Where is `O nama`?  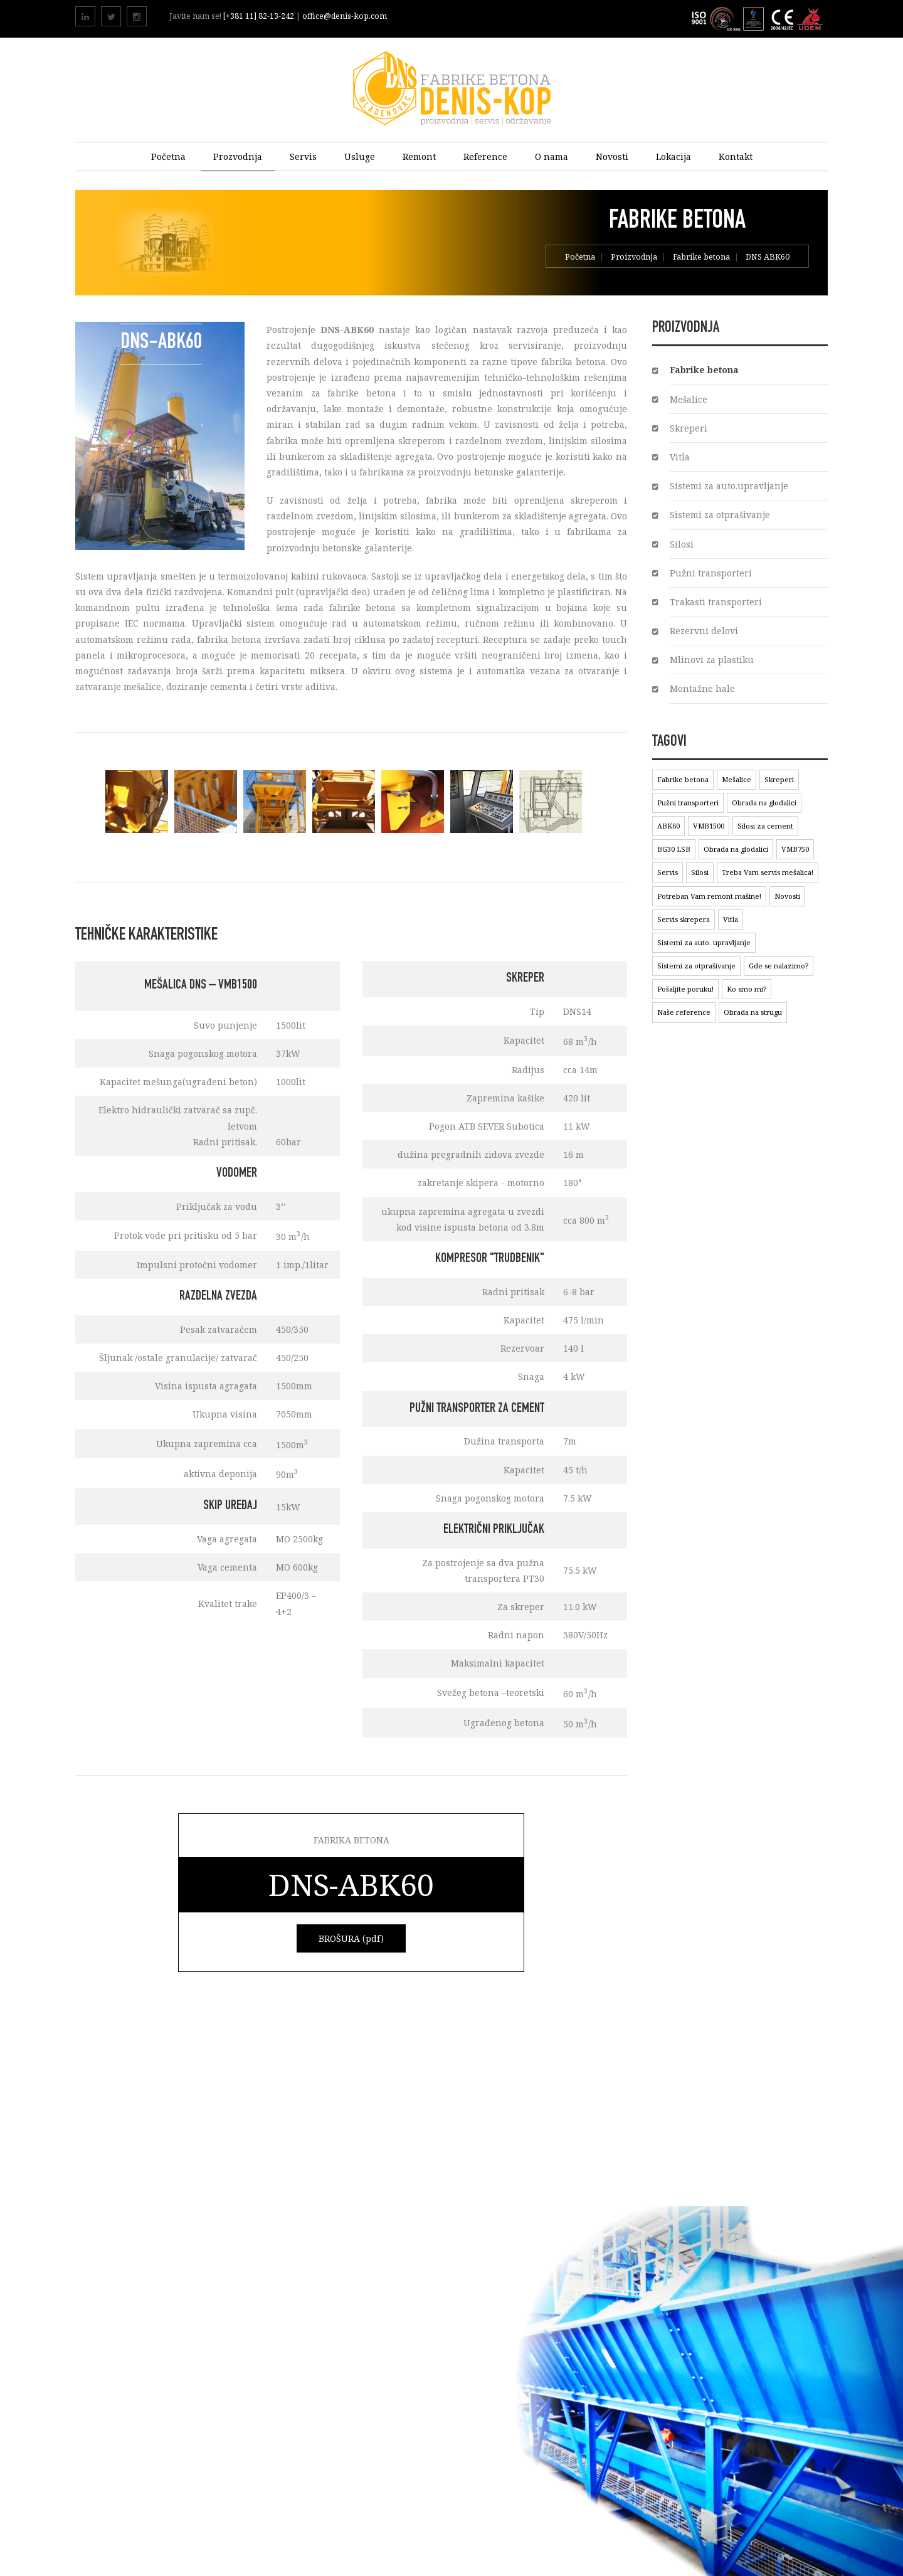
O nama is located at coordinates (551, 156).